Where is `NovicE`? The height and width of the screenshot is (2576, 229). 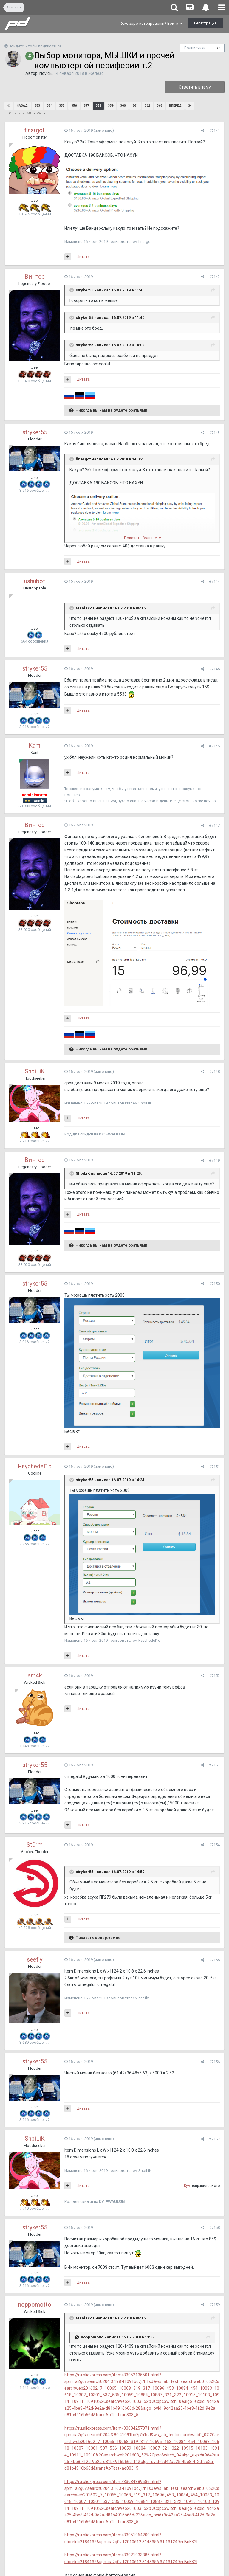 NovicE is located at coordinates (45, 73).